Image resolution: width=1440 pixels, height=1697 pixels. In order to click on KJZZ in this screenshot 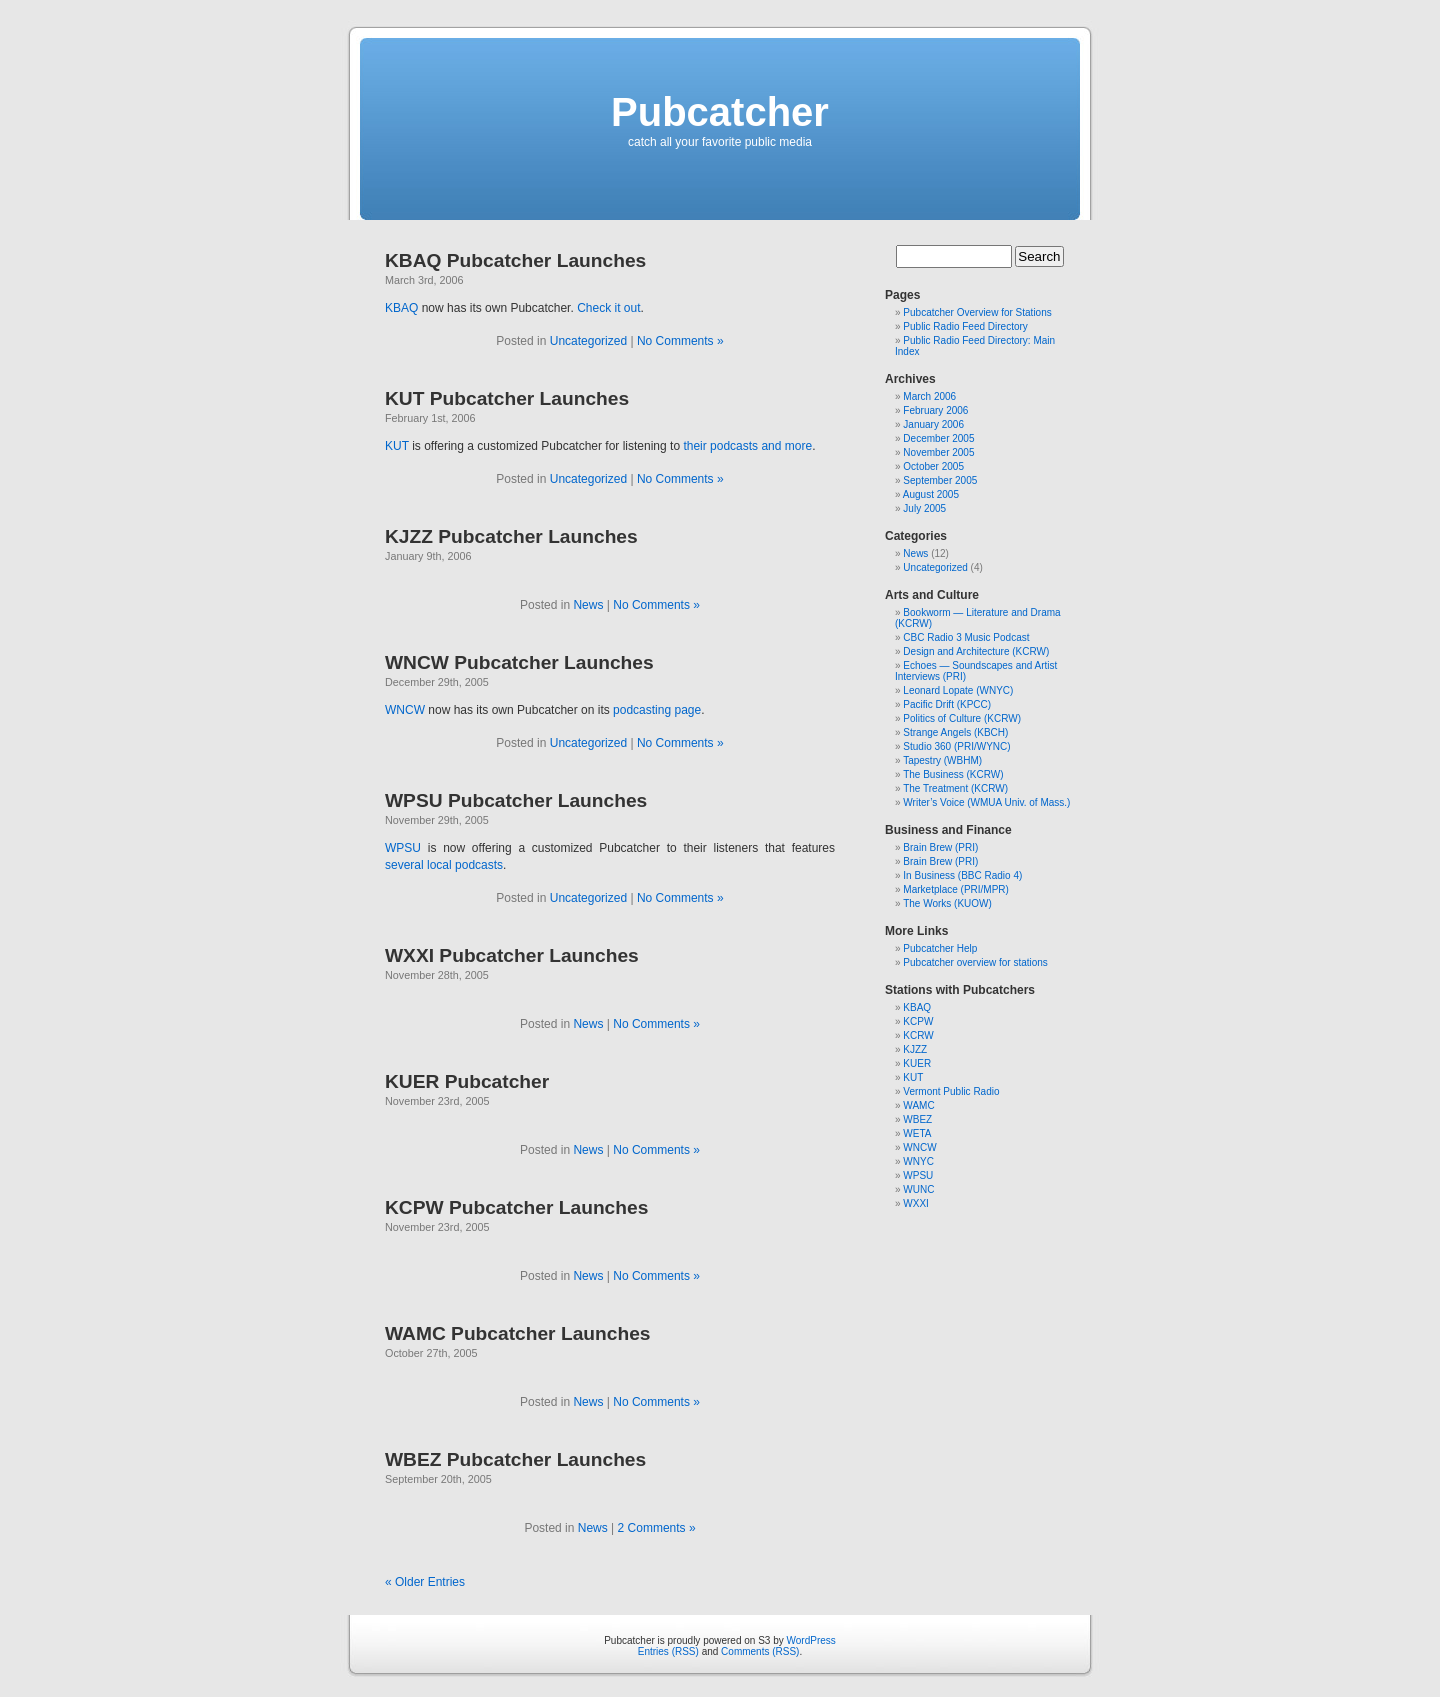, I will do `click(915, 1049)`.